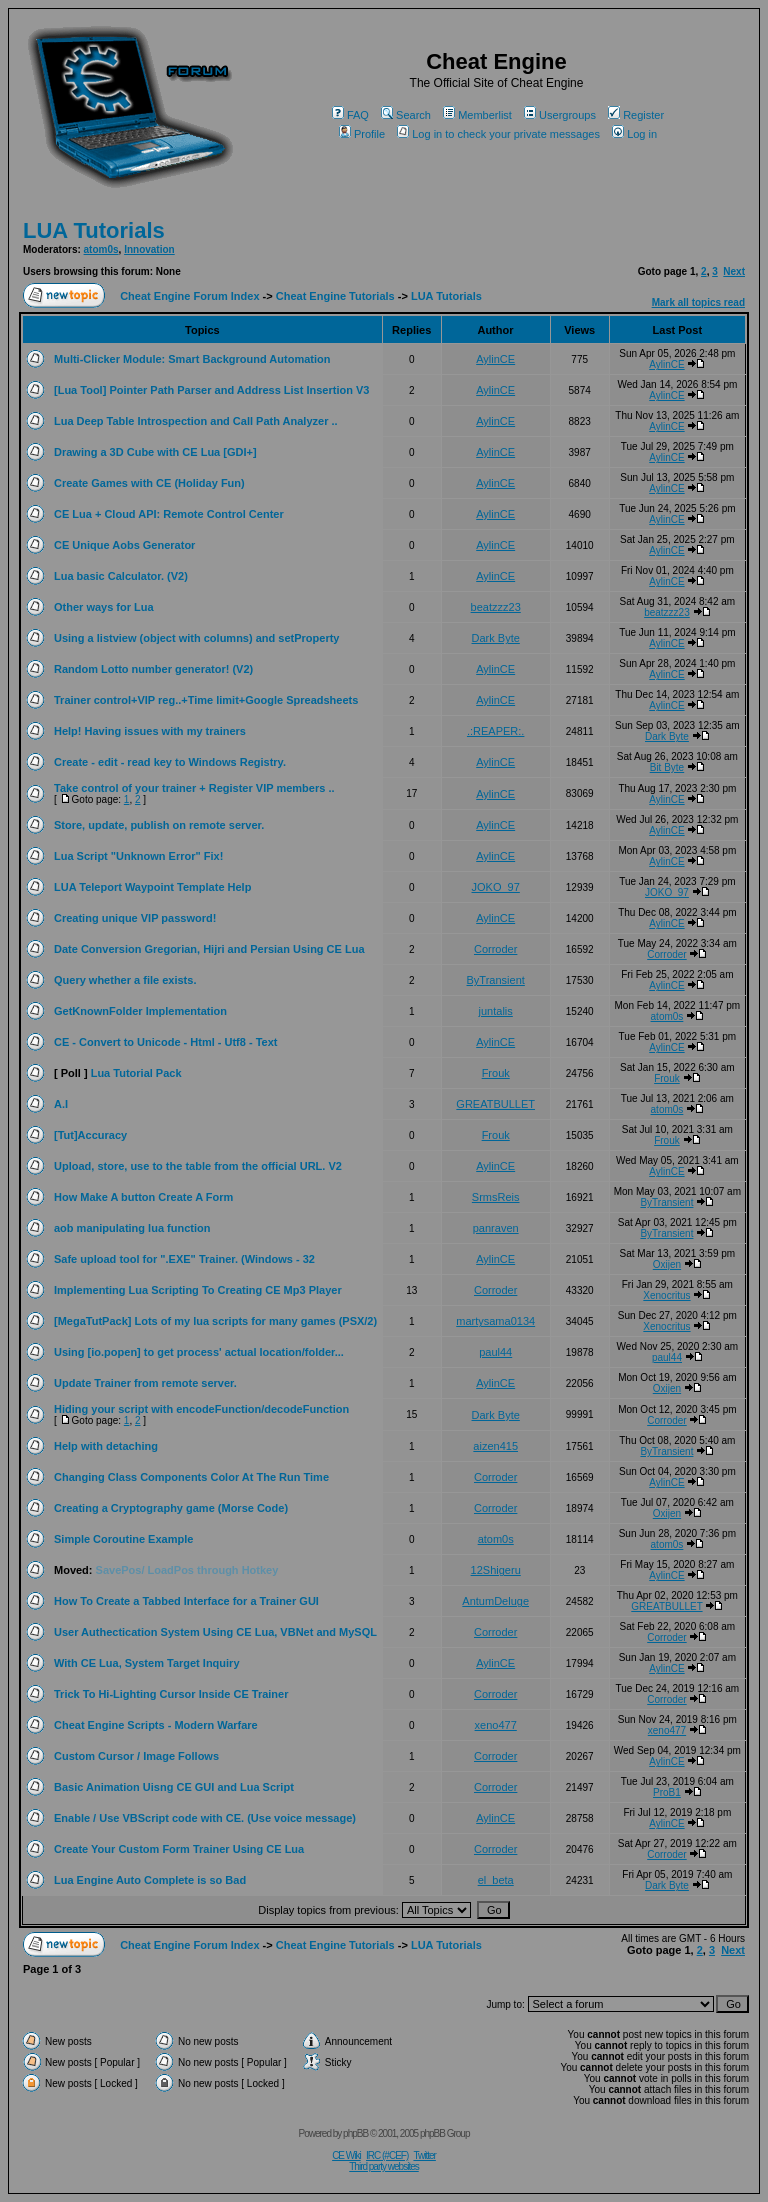  What do you see at coordinates (496, 1228) in the screenshot?
I see `panraven` at bounding box center [496, 1228].